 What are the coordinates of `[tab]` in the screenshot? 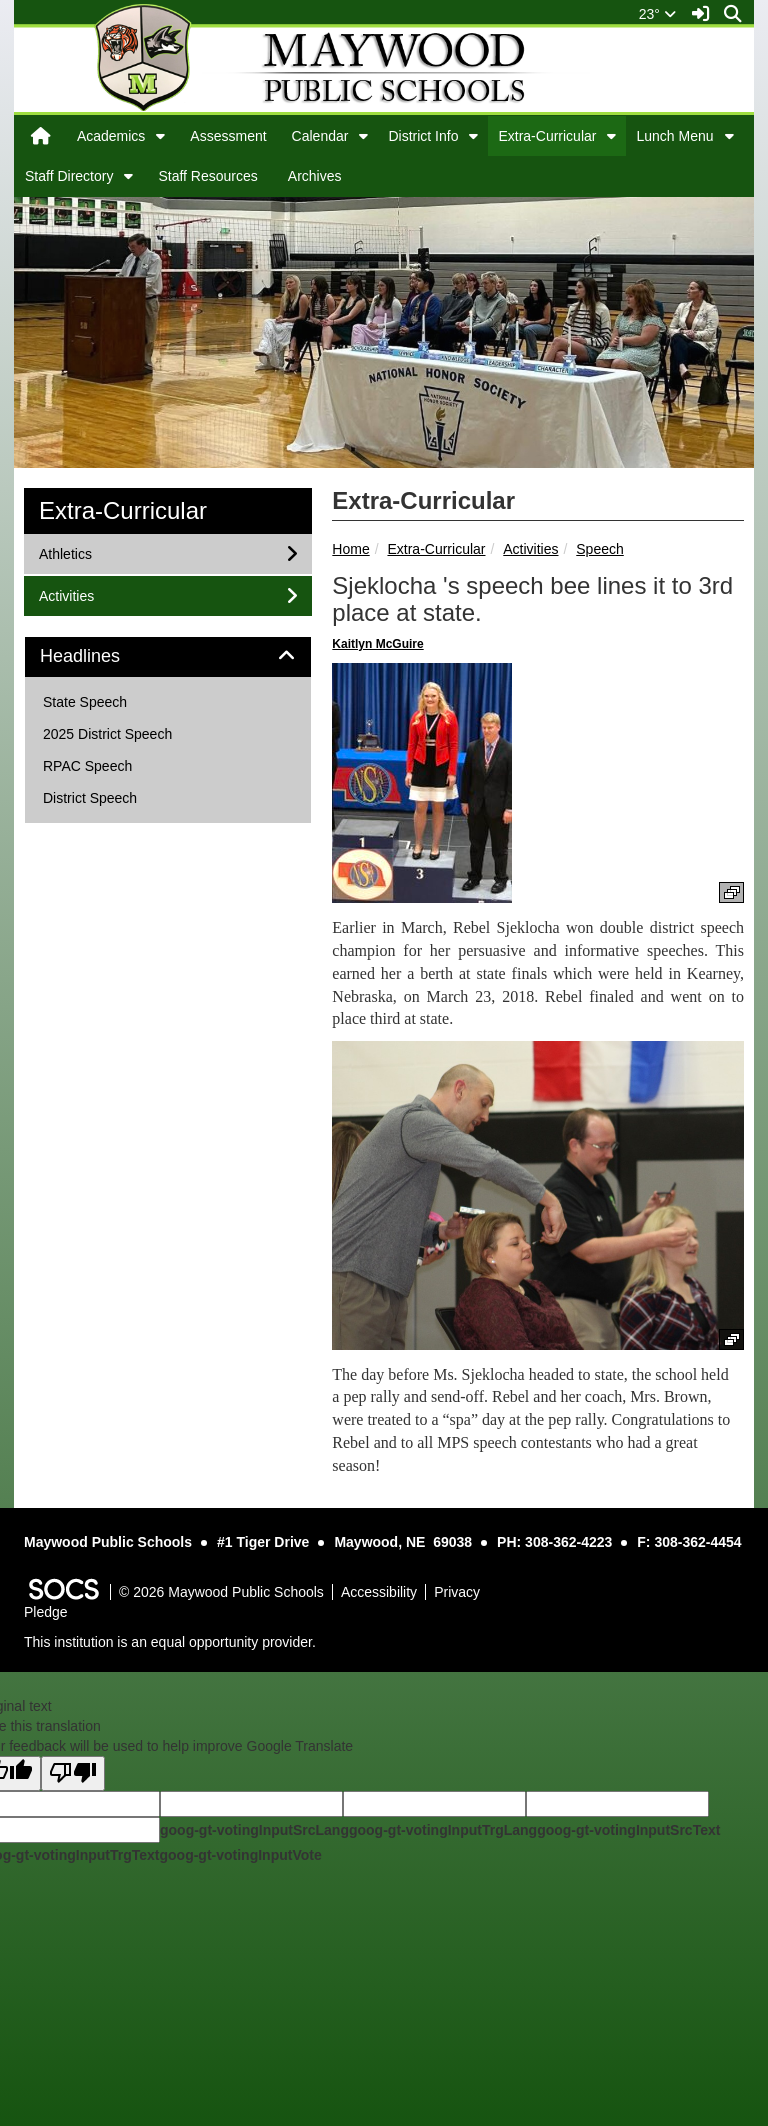 It's located at (168, 657).